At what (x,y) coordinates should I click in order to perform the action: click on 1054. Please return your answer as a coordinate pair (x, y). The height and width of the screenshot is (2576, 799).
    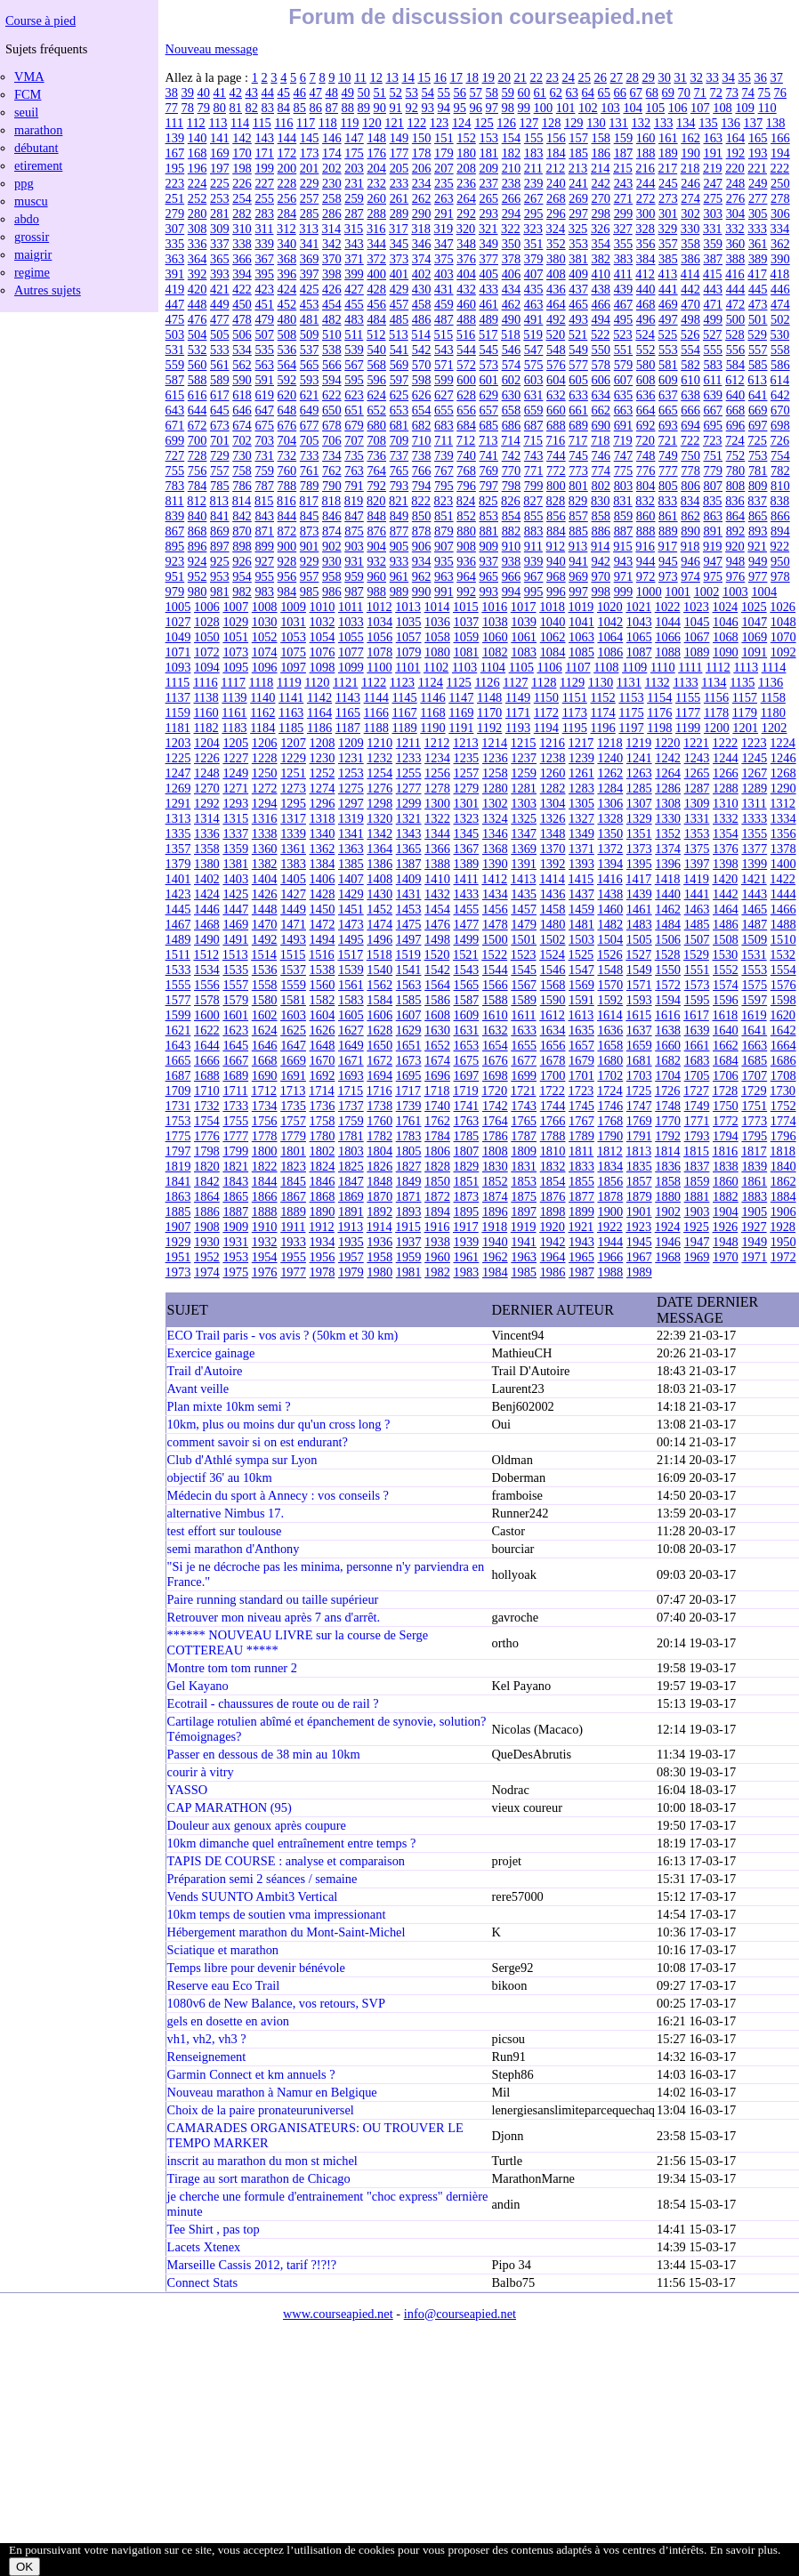
    Looking at the image, I should click on (322, 637).